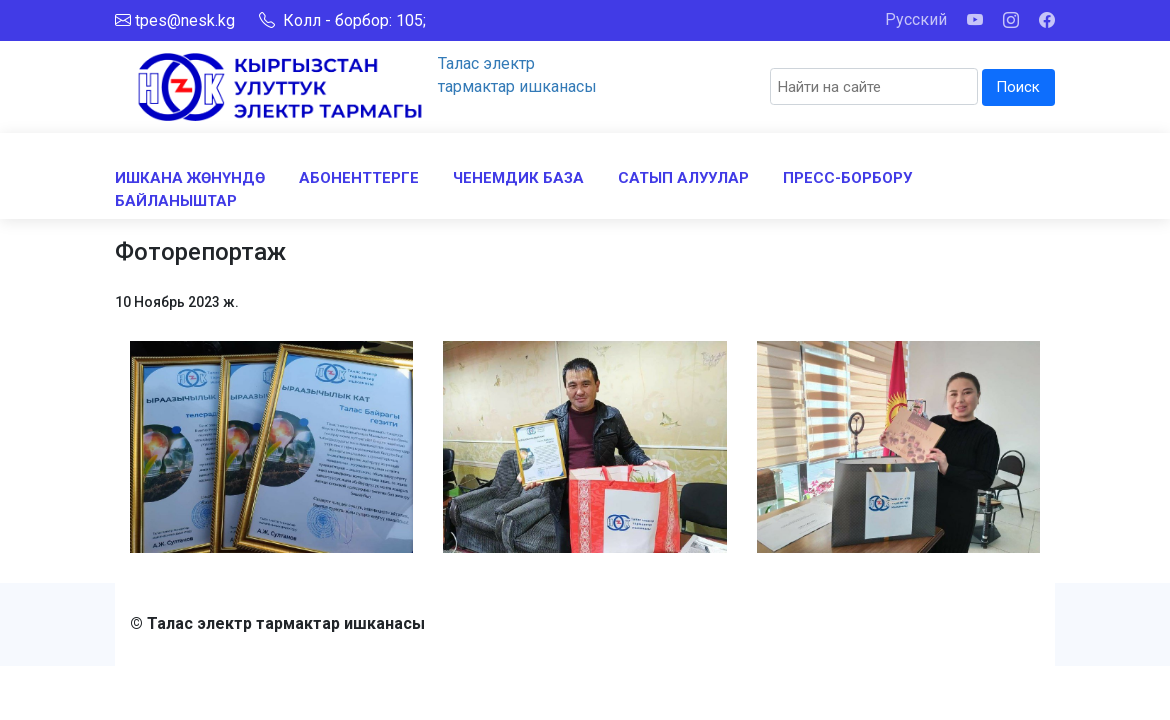 The width and height of the screenshot is (1170, 720). Describe the element at coordinates (1018, 87) in the screenshot. I see `Поиск` at that location.